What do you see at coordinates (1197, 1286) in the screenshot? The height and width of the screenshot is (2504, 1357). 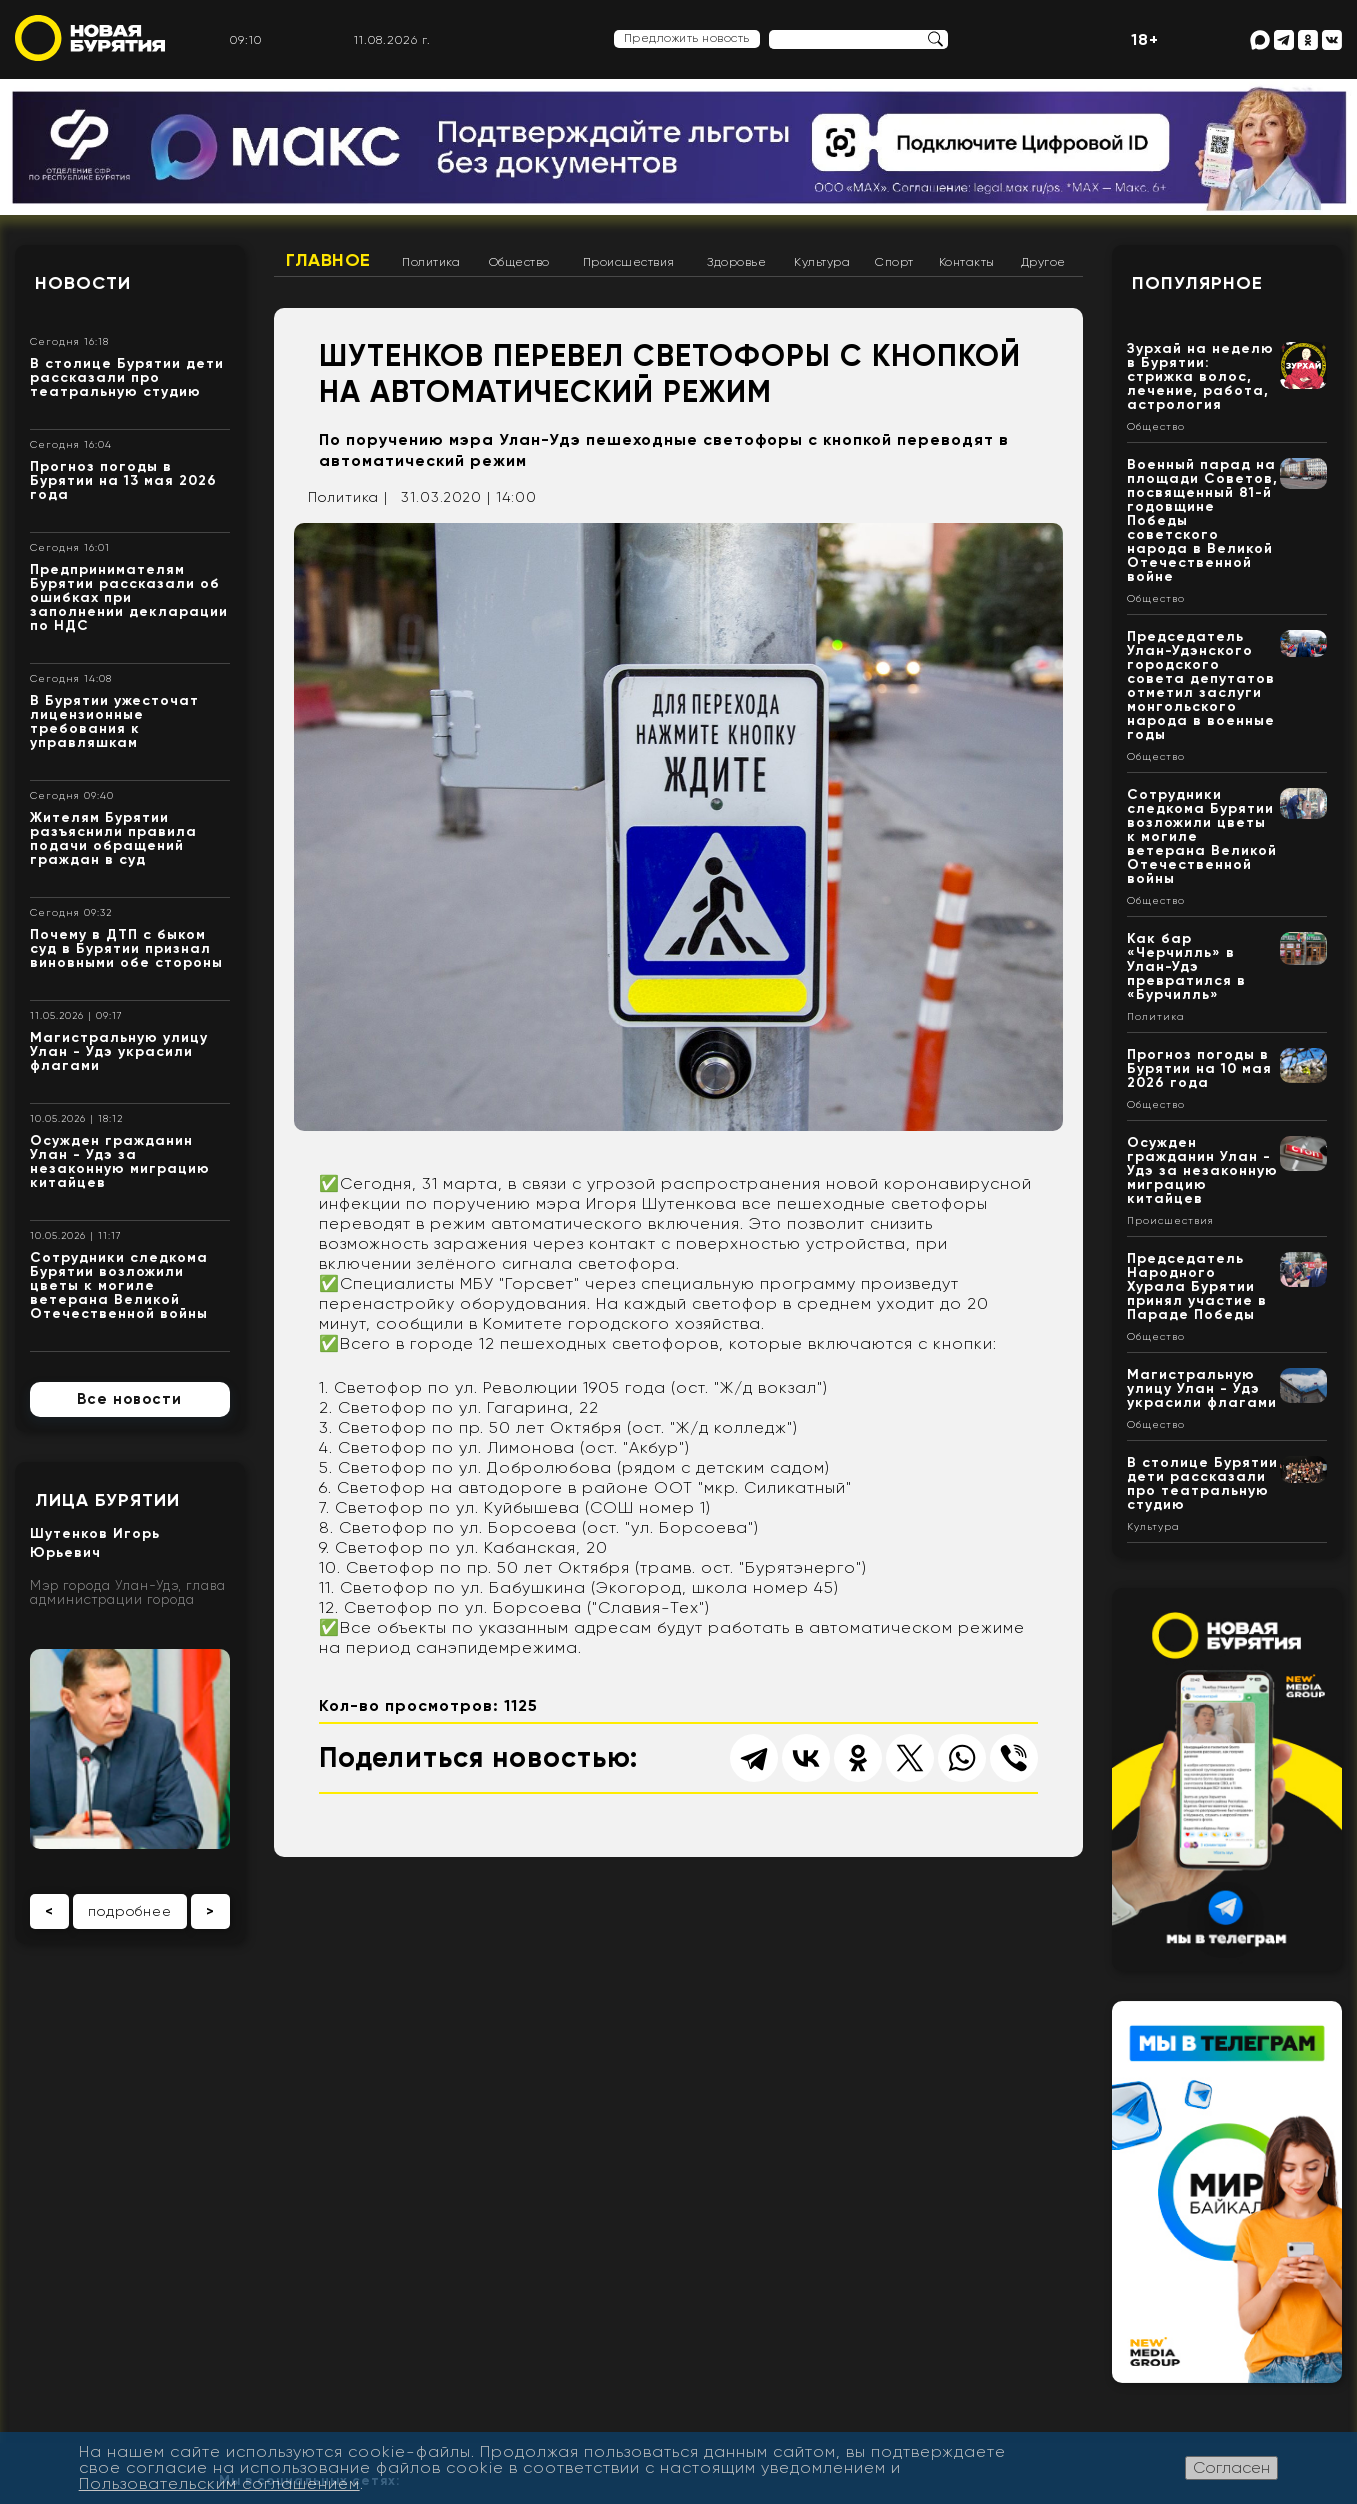 I see `Председатель Народного Хурала Бурятии принял участие в Параде Победы` at bounding box center [1197, 1286].